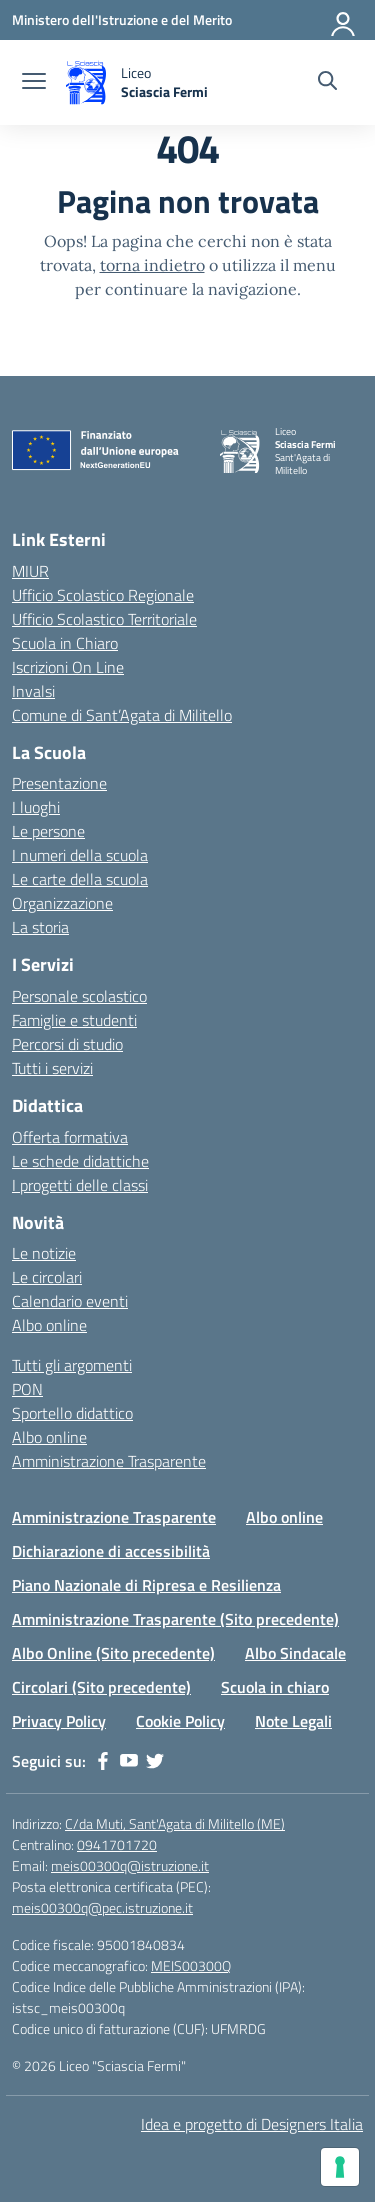 The width and height of the screenshot is (375, 2202). I want to click on Le persone, so click(48, 831).